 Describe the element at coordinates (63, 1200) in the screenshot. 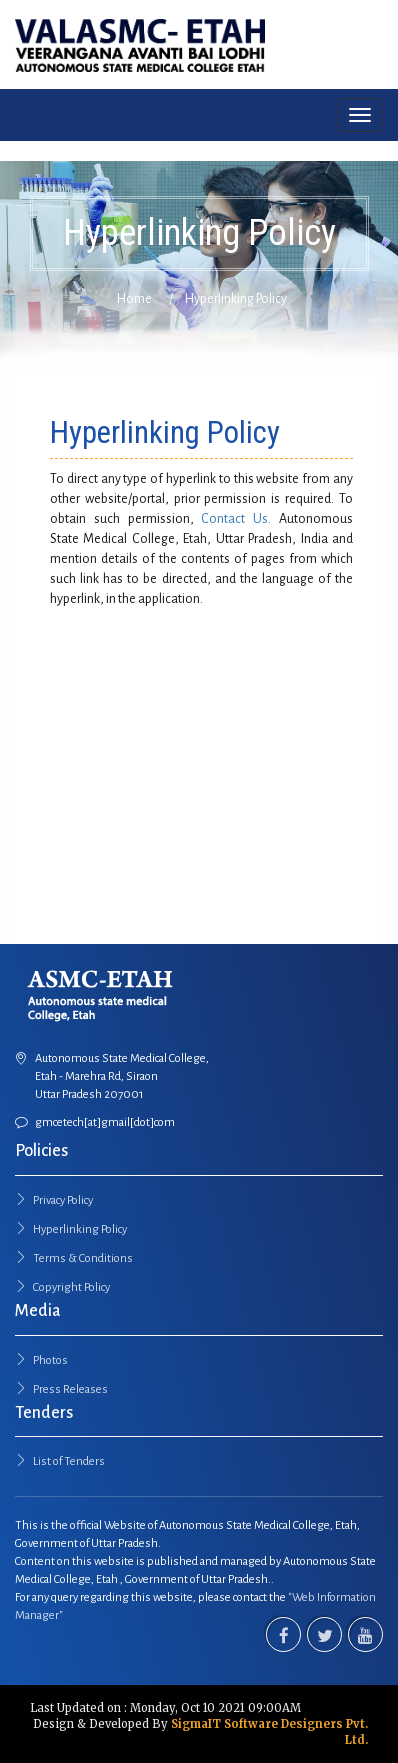

I see `Privacy Policy` at that location.